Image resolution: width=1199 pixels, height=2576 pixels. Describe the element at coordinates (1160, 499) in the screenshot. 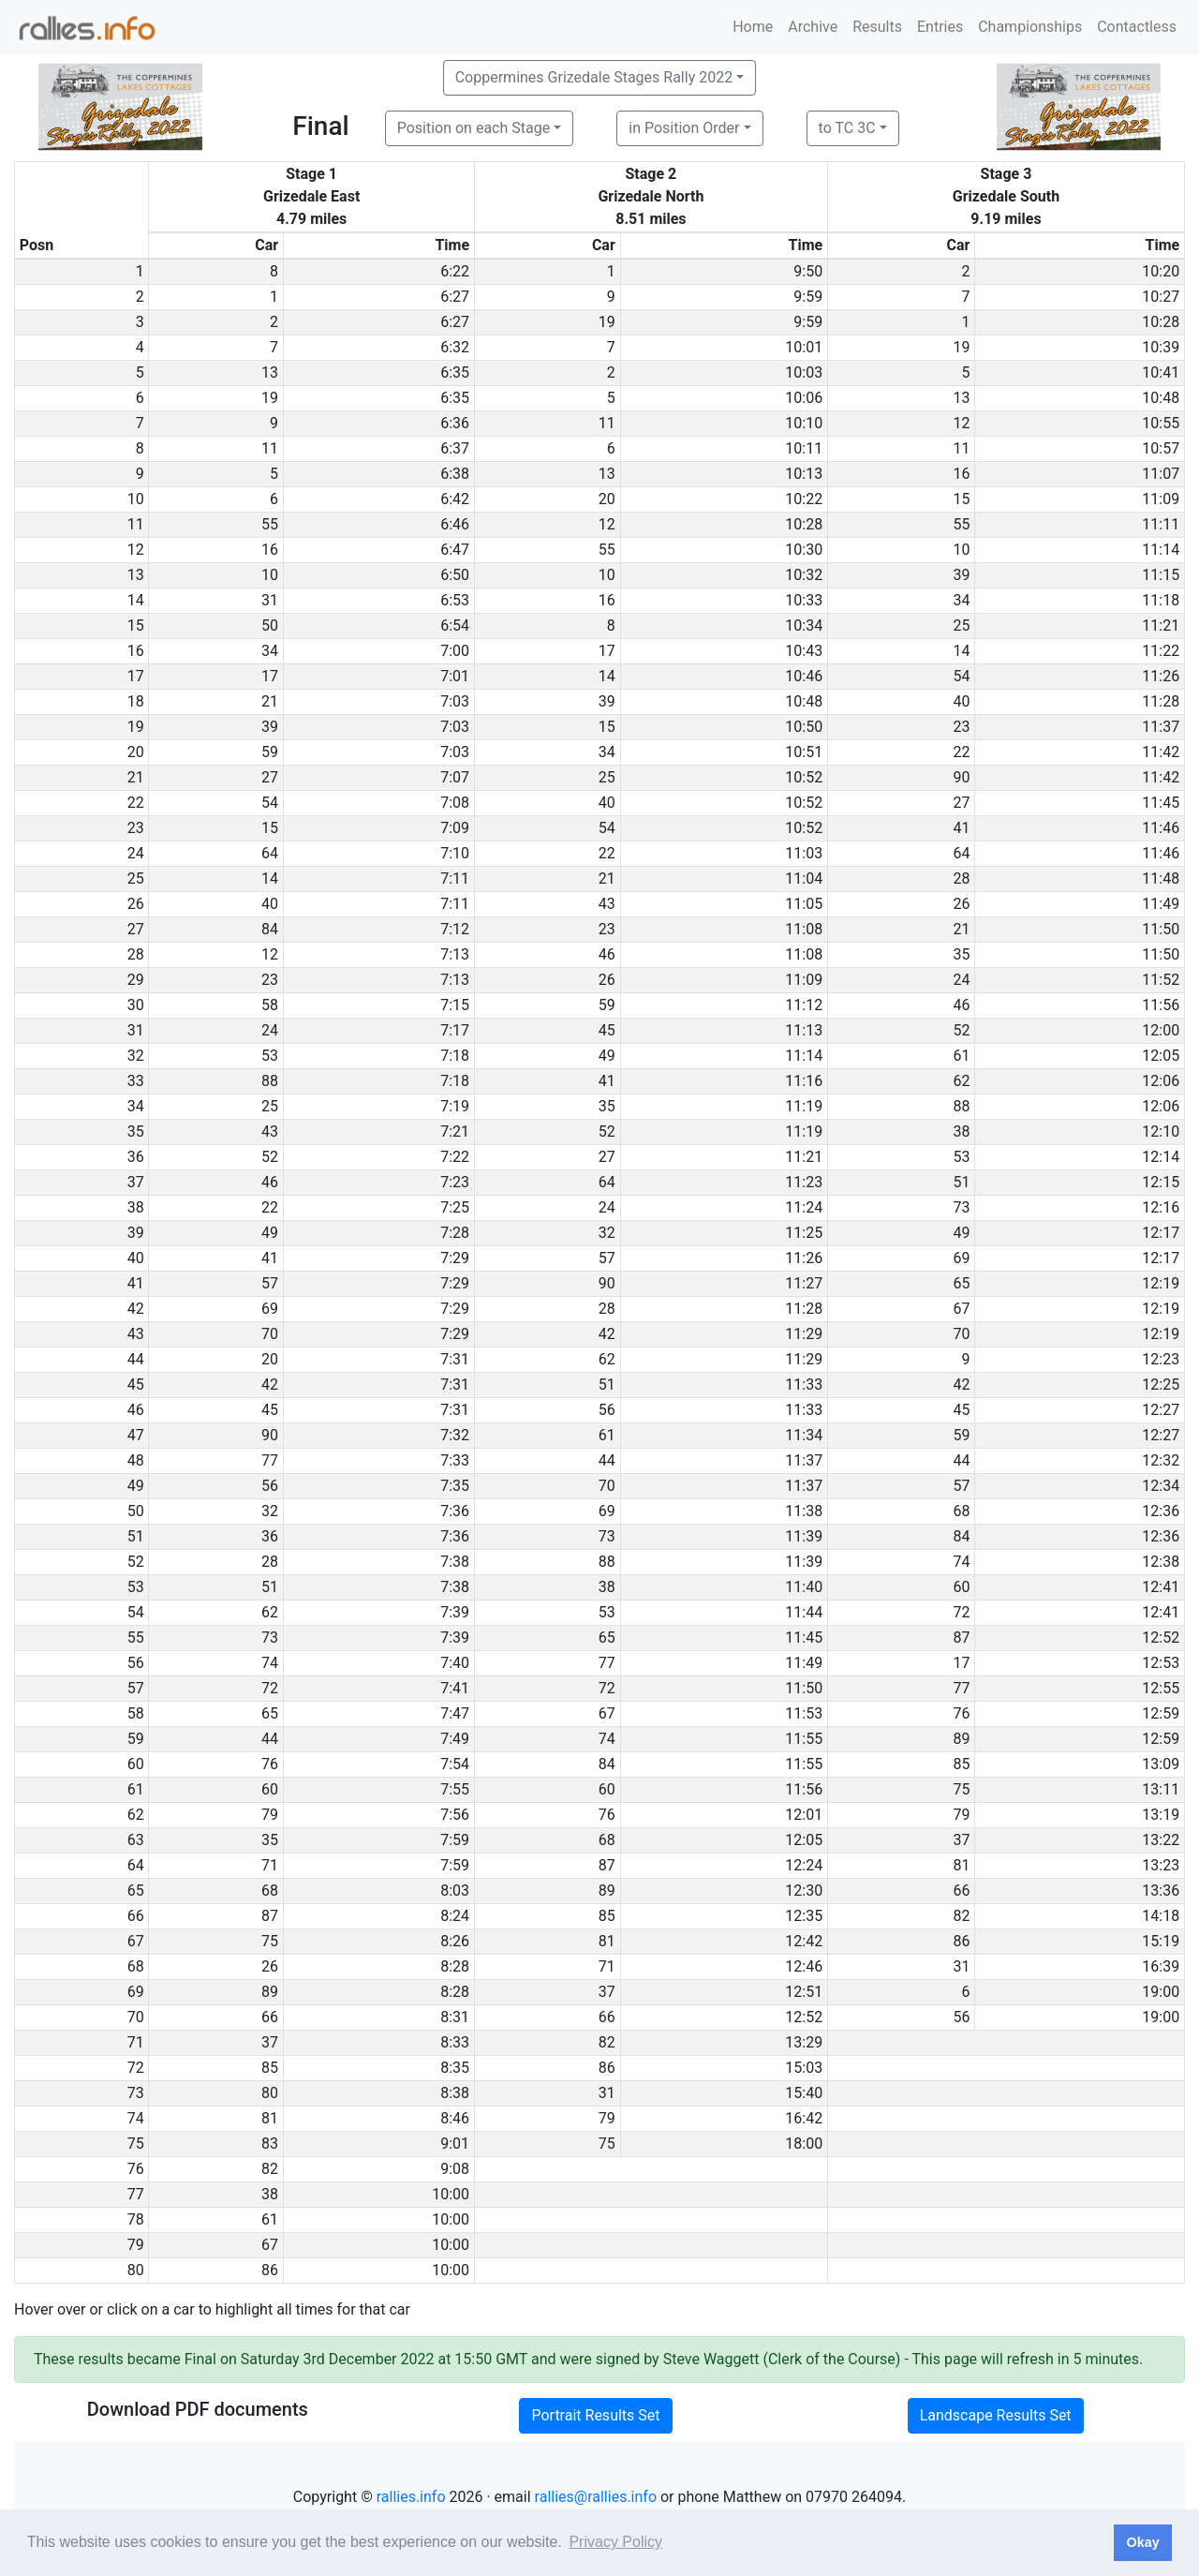

I see `11:09` at that location.